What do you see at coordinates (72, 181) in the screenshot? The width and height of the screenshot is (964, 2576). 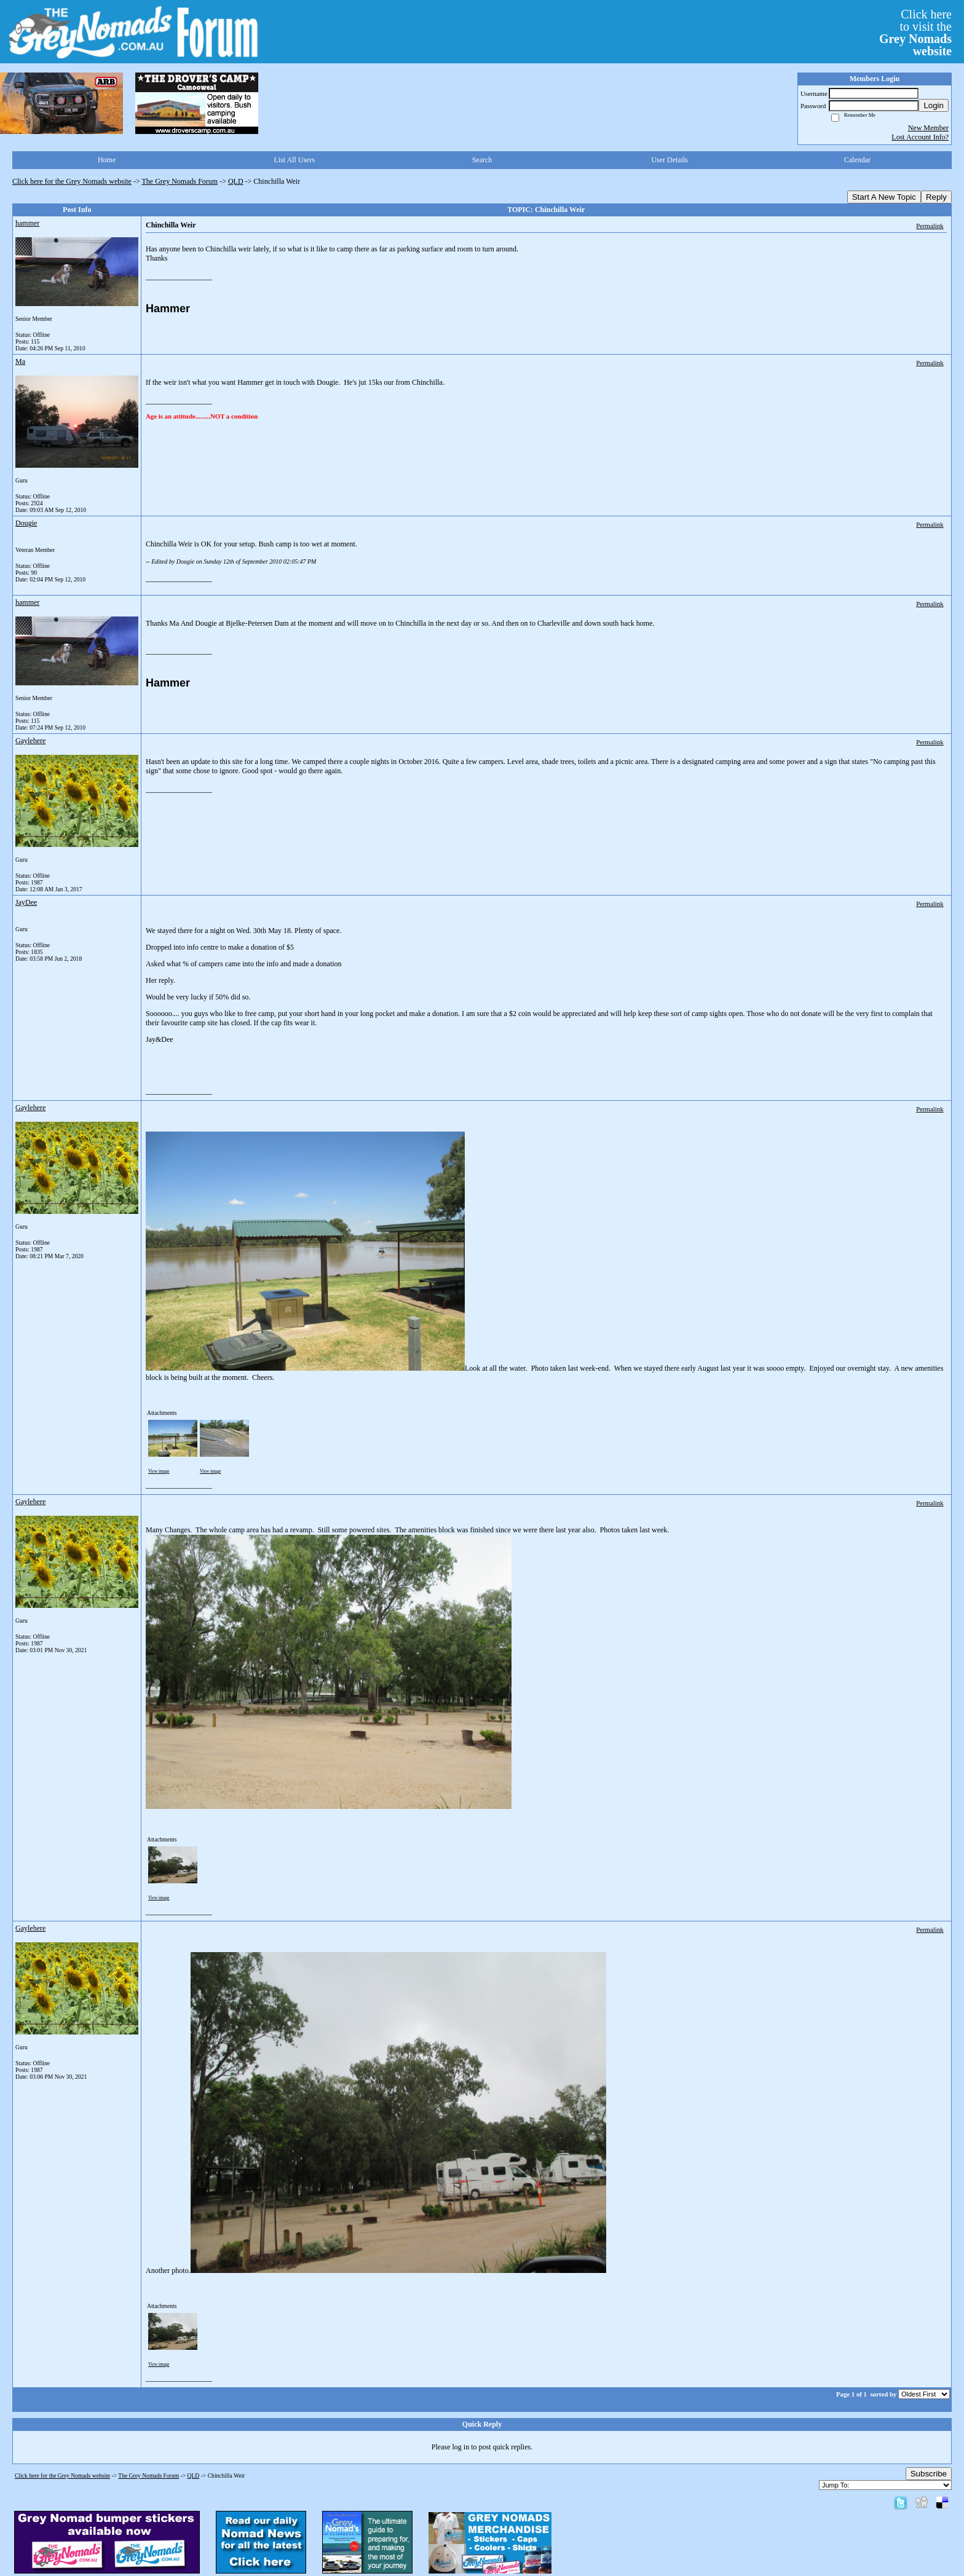 I see `Click here for the Grey Nomads website` at bounding box center [72, 181].